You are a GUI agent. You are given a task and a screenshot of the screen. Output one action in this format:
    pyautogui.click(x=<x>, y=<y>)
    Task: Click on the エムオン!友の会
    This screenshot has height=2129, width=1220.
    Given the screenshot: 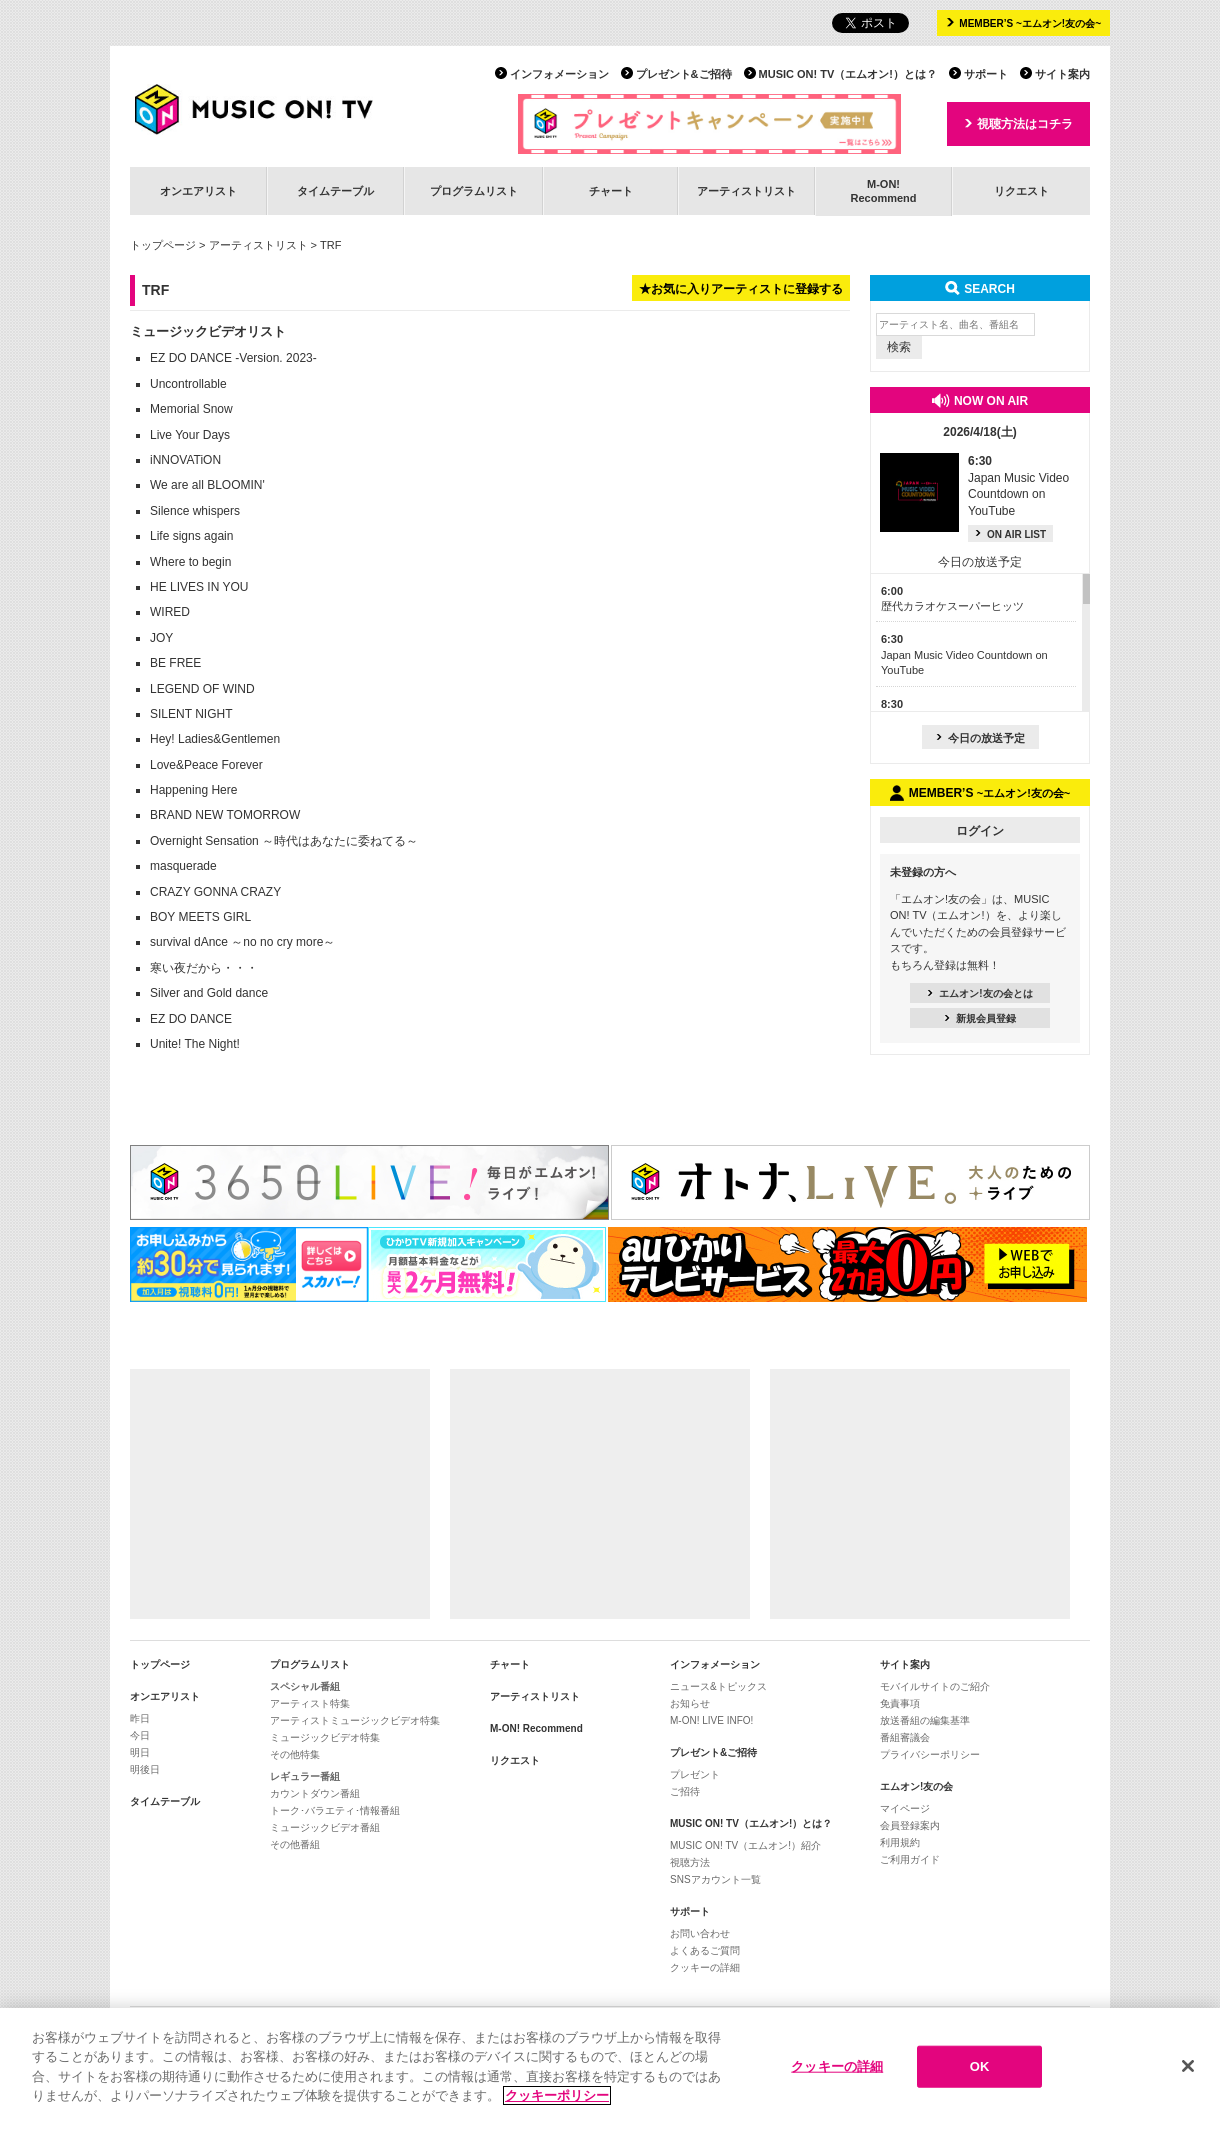 What is the action you would take?
    pyautogui.click(x=916, y=1786)
    